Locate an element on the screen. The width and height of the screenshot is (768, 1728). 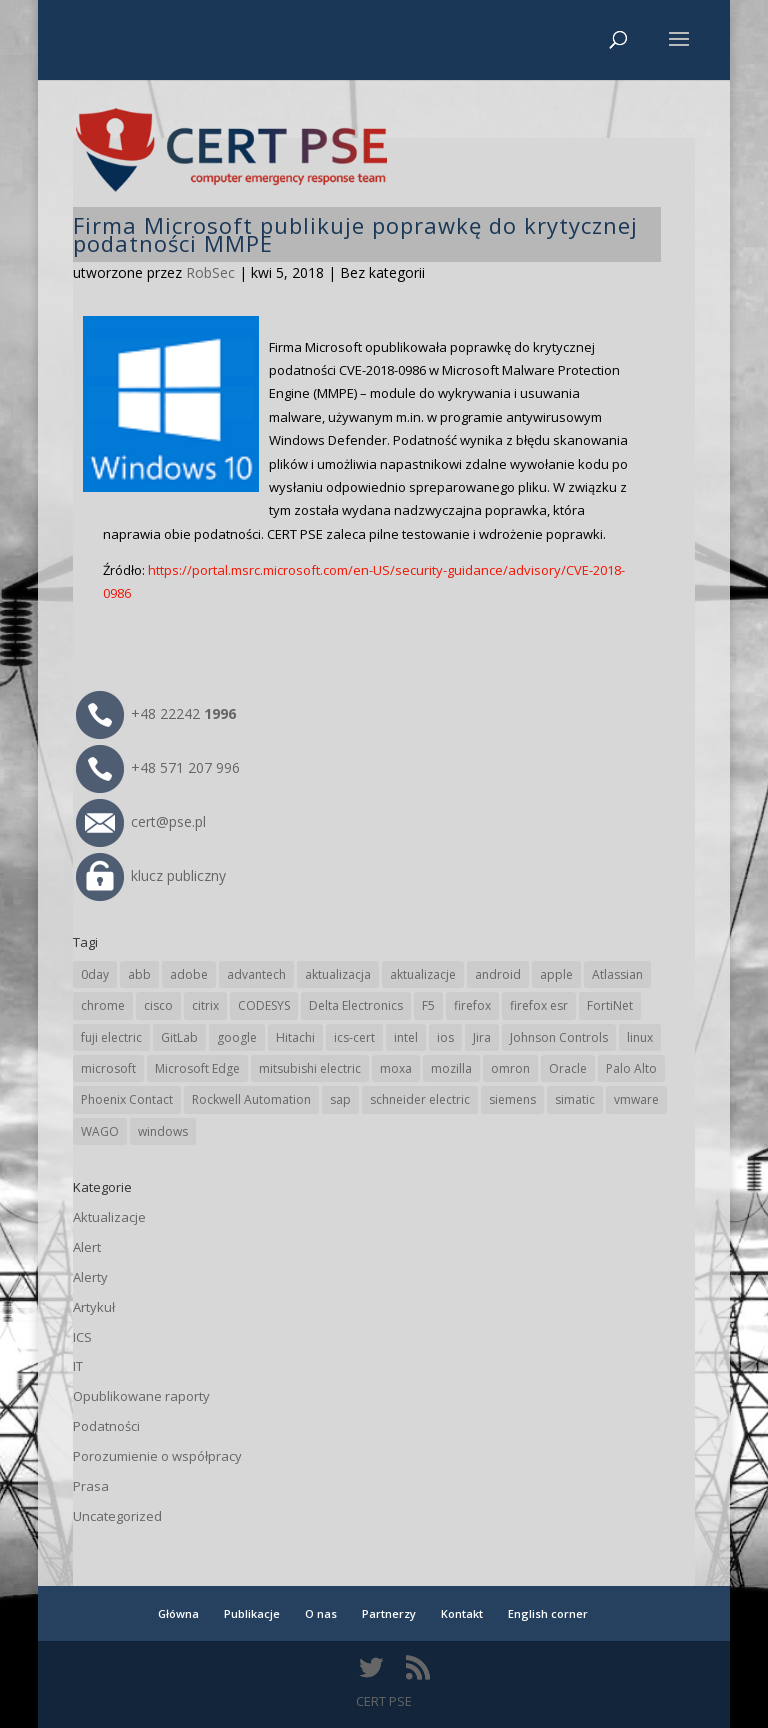
adobe [adobe (38 elementów)] is located at coordinates (189, 974).